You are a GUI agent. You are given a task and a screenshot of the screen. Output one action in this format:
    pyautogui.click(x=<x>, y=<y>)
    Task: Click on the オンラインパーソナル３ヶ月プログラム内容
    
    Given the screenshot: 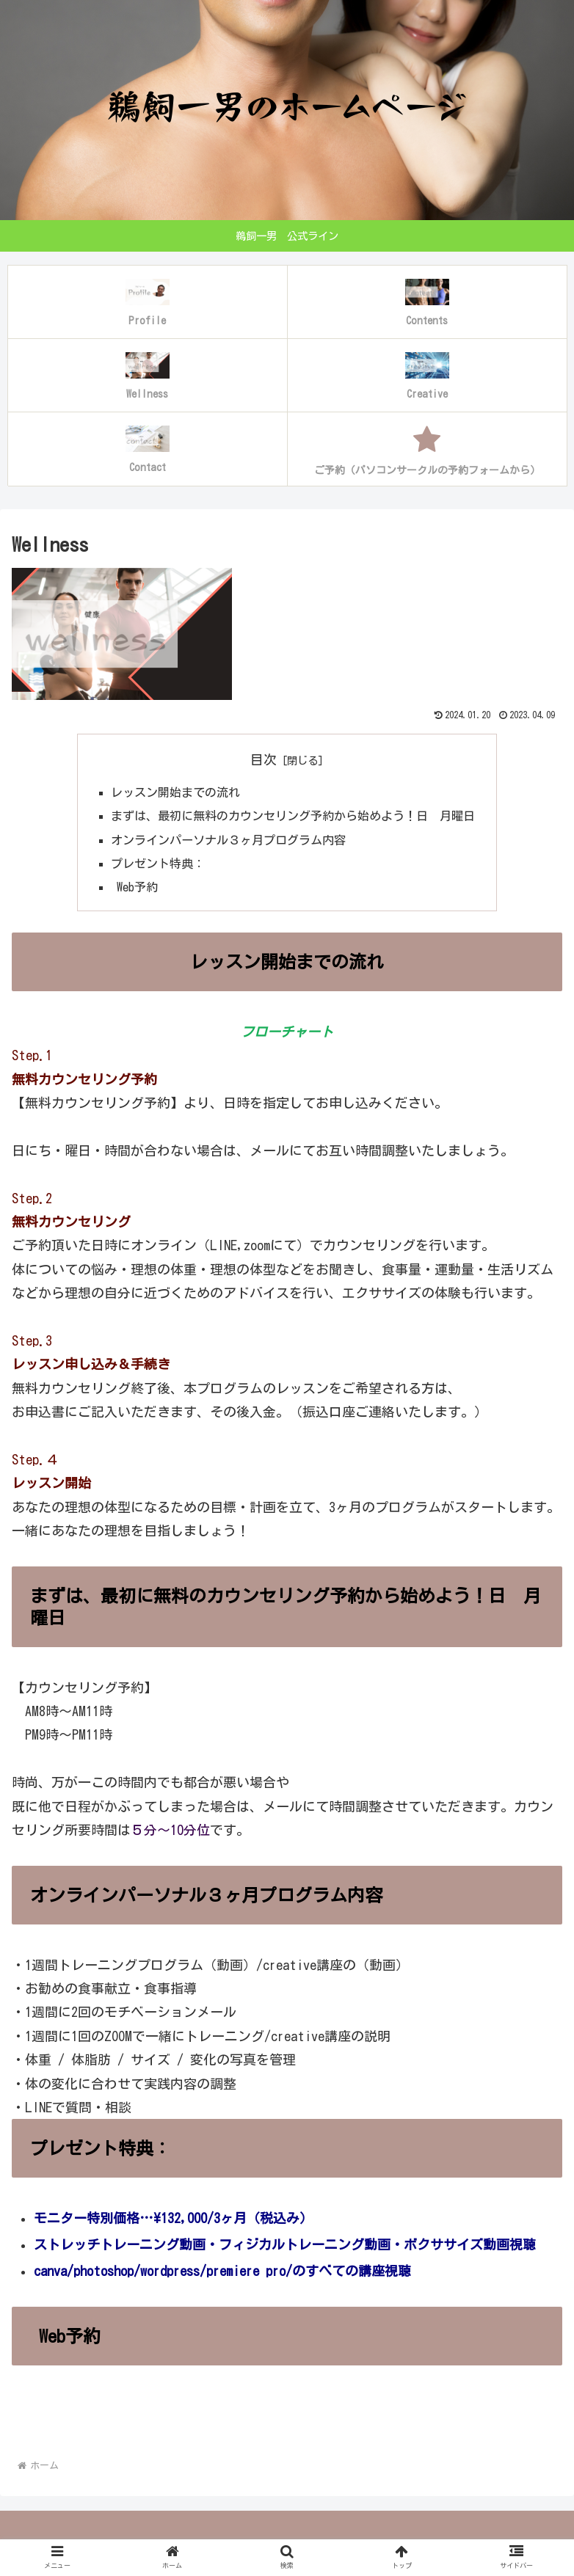 What is the action you would take?
    pyautogui.click(x=228, y=840)
    